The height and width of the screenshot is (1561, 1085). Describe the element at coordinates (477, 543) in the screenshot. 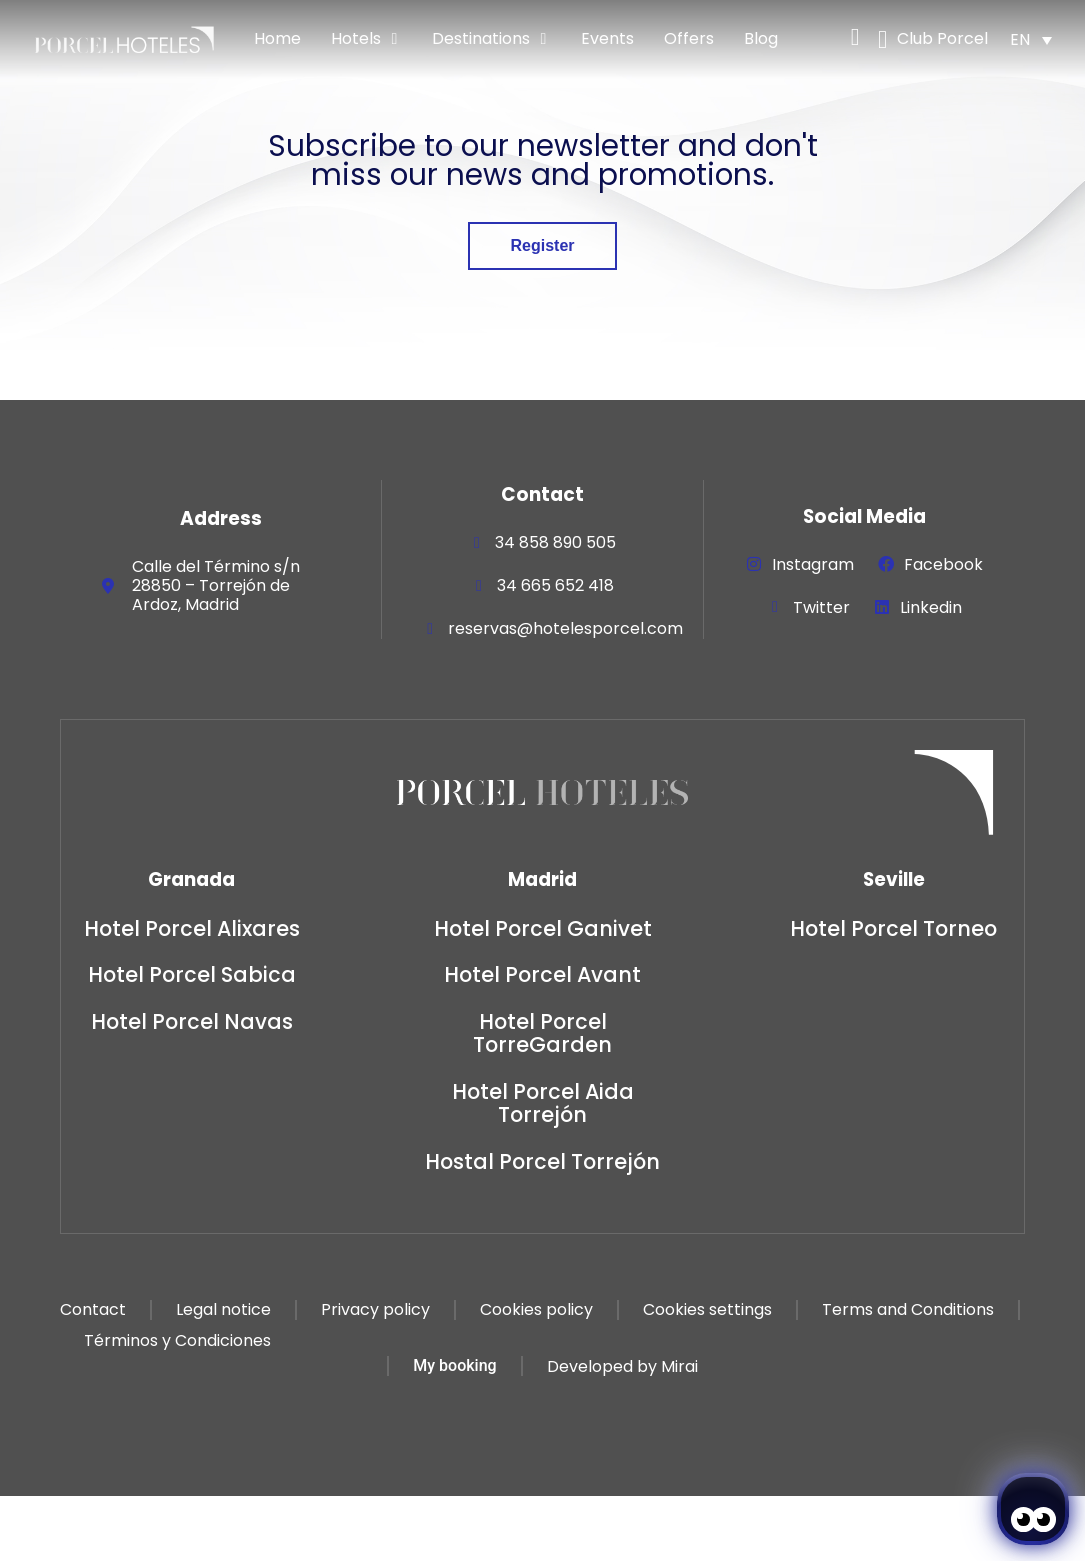

I see `[34 858 890 505]` at that location.